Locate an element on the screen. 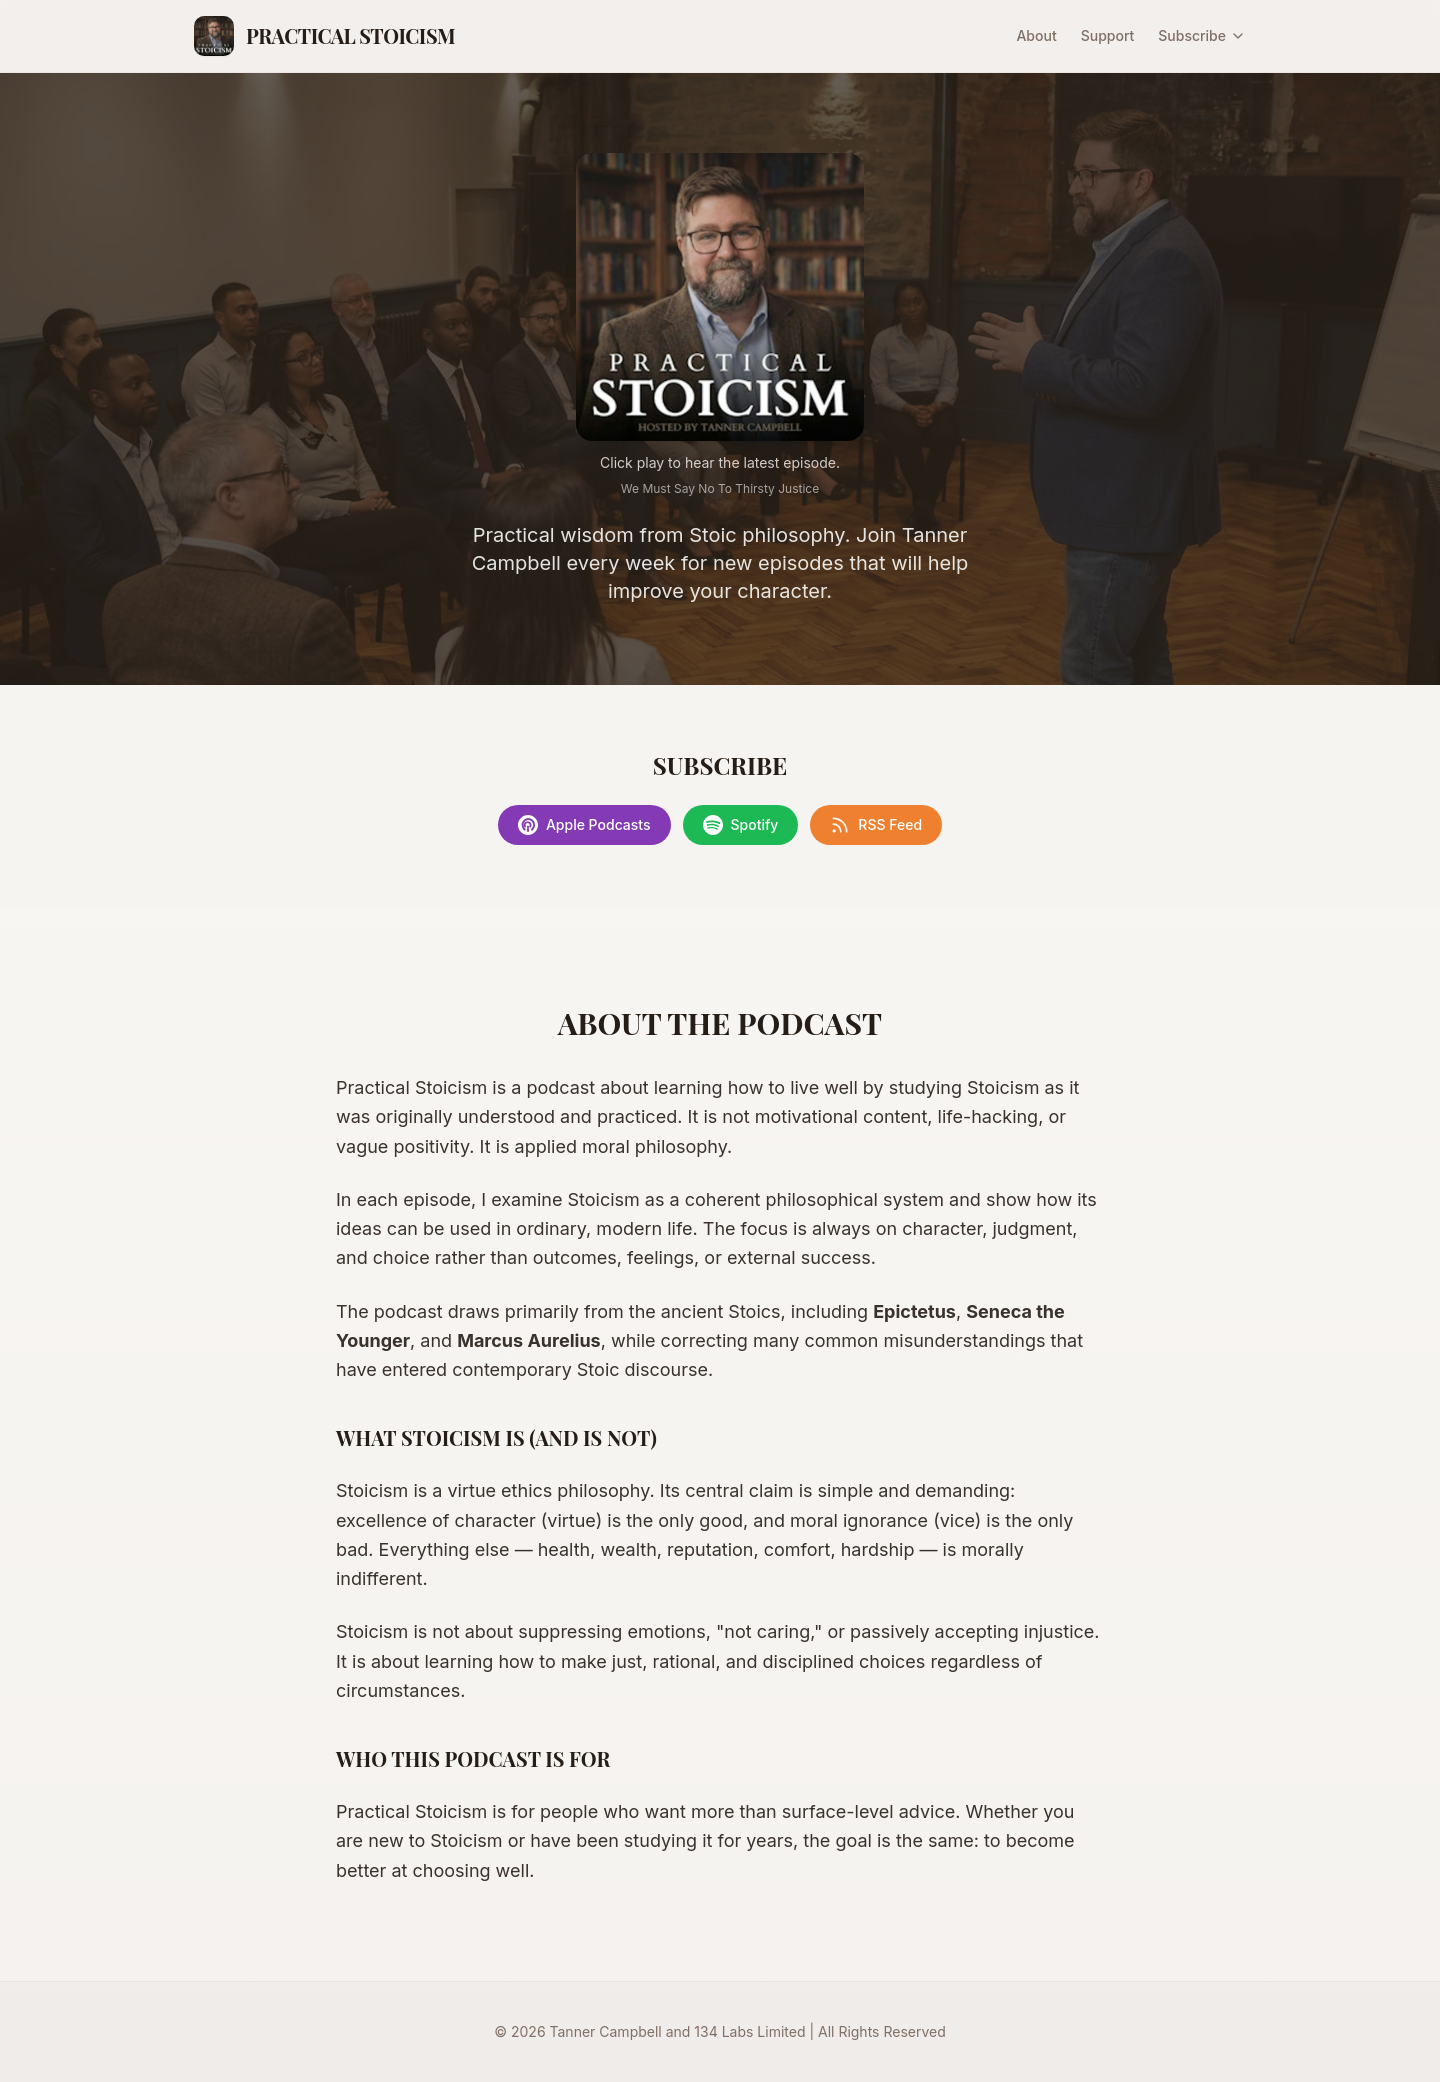  Subscribe is located at coordinates (1202, 35).